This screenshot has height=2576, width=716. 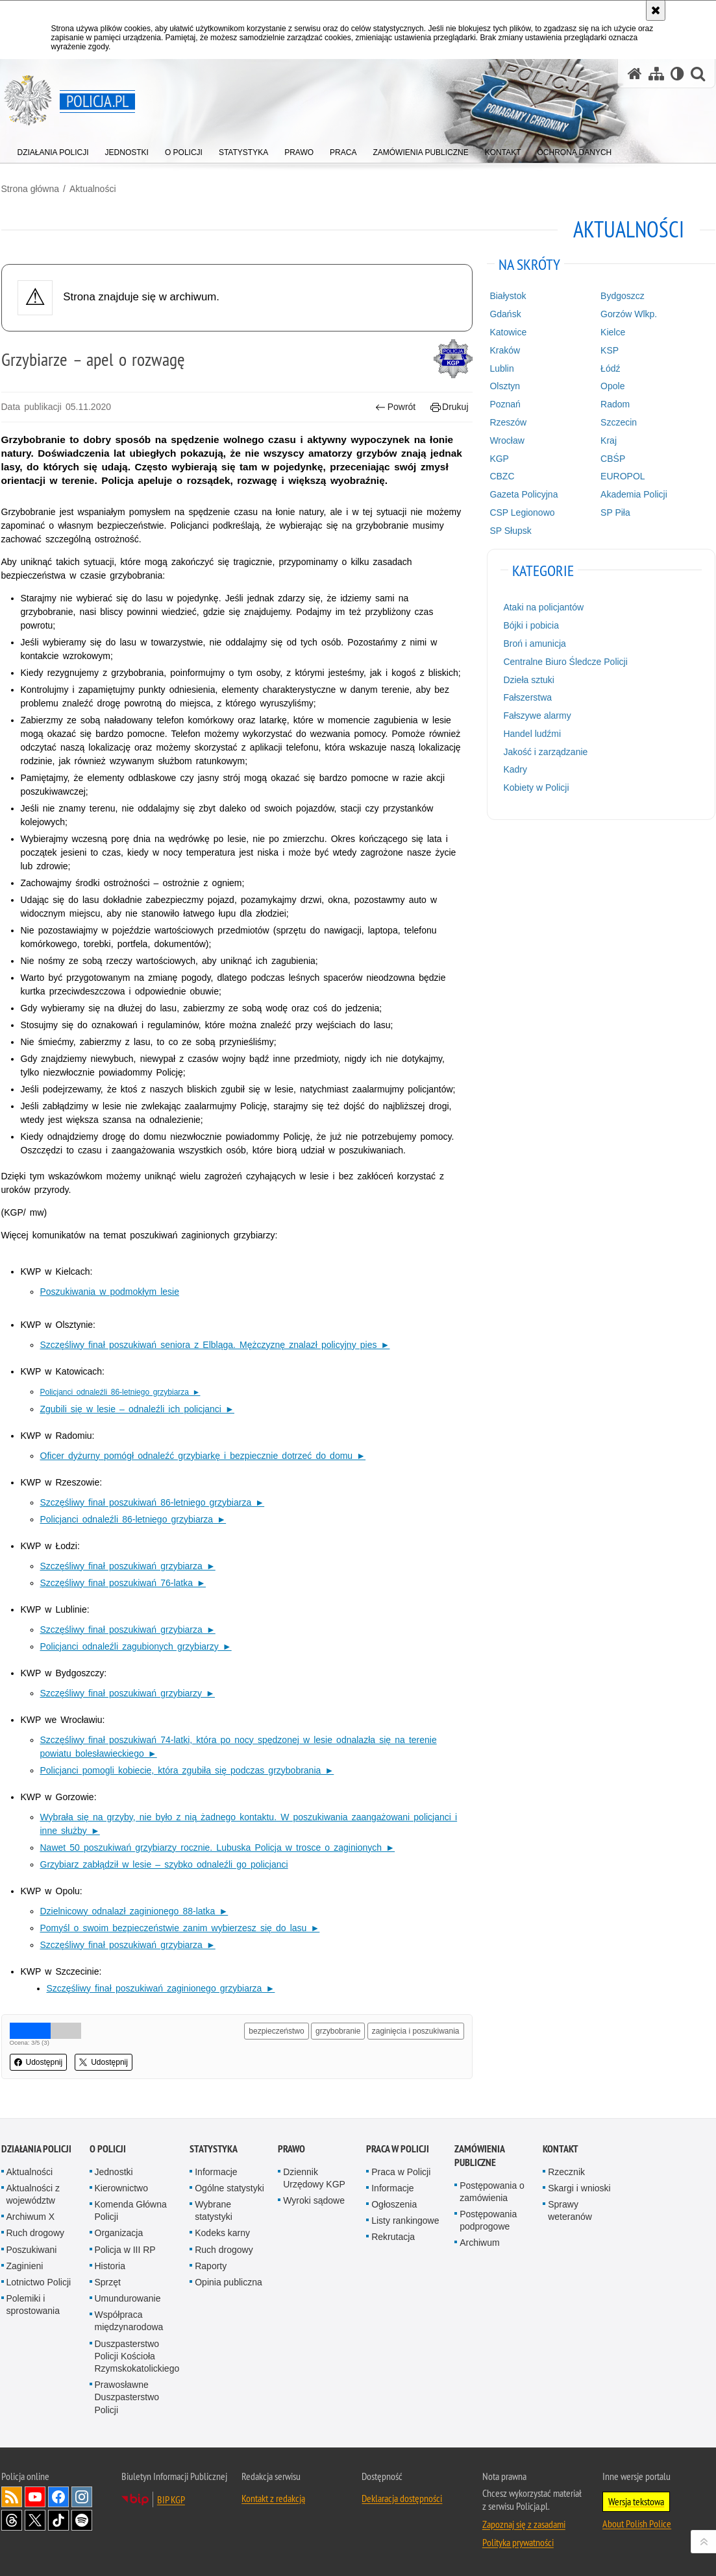 What do you see at coordinates (635, 74) in the screenshot?
I see `[Strona główna serwisu Policja.pl]` at bounding box center [635, 74].